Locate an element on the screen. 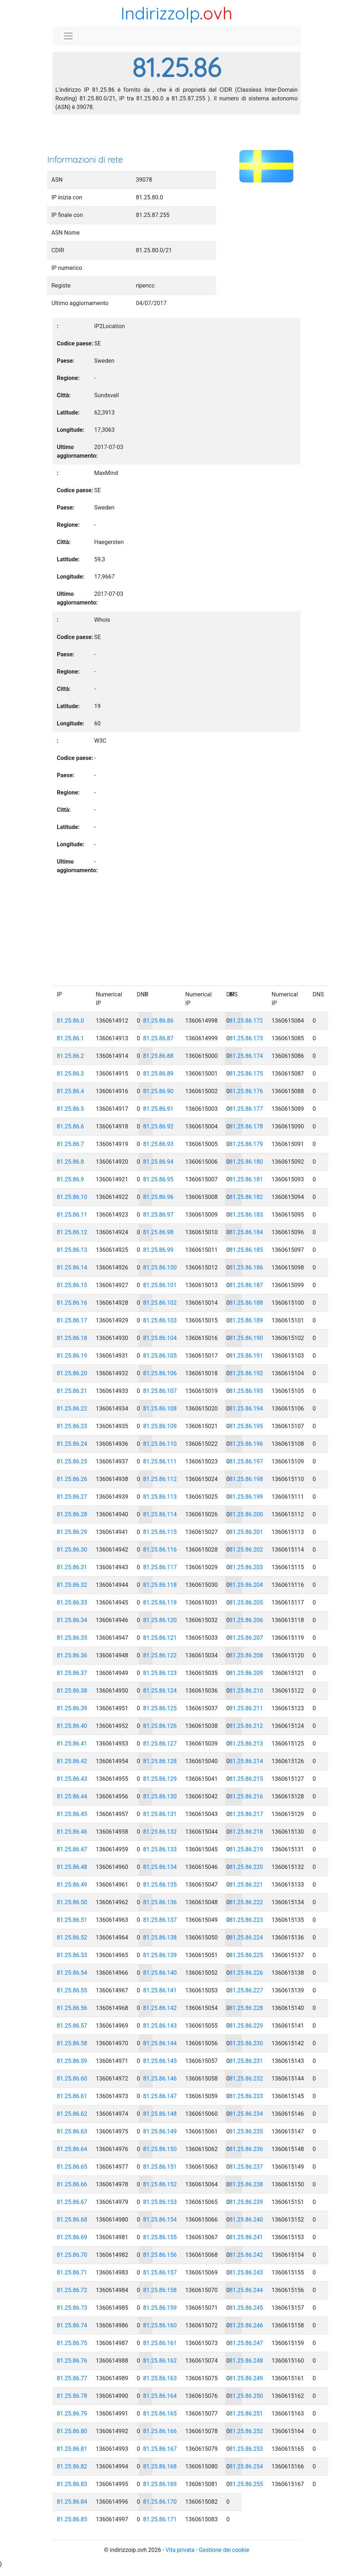  81.25.86.99 is located at coordinates (158, 1249).